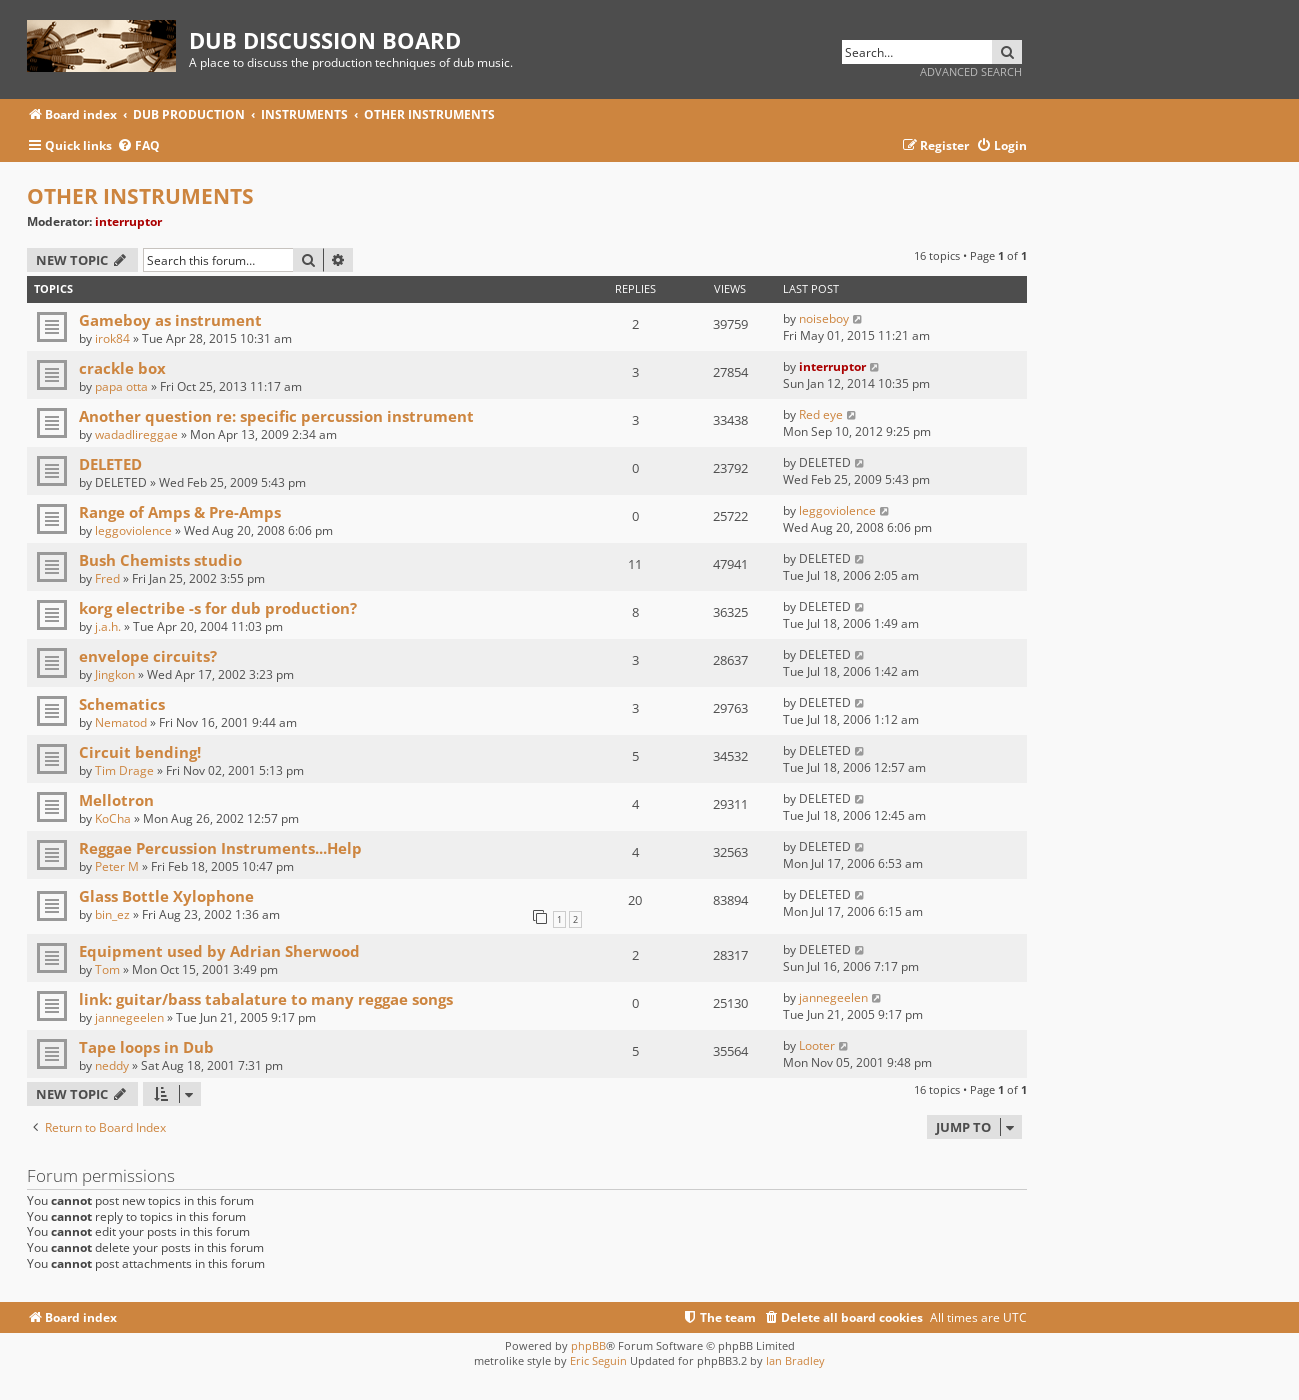  Describe the element at coordinates (276, 416) in the screenshot. I see `Another question re: specific percussion instrument` at that location.